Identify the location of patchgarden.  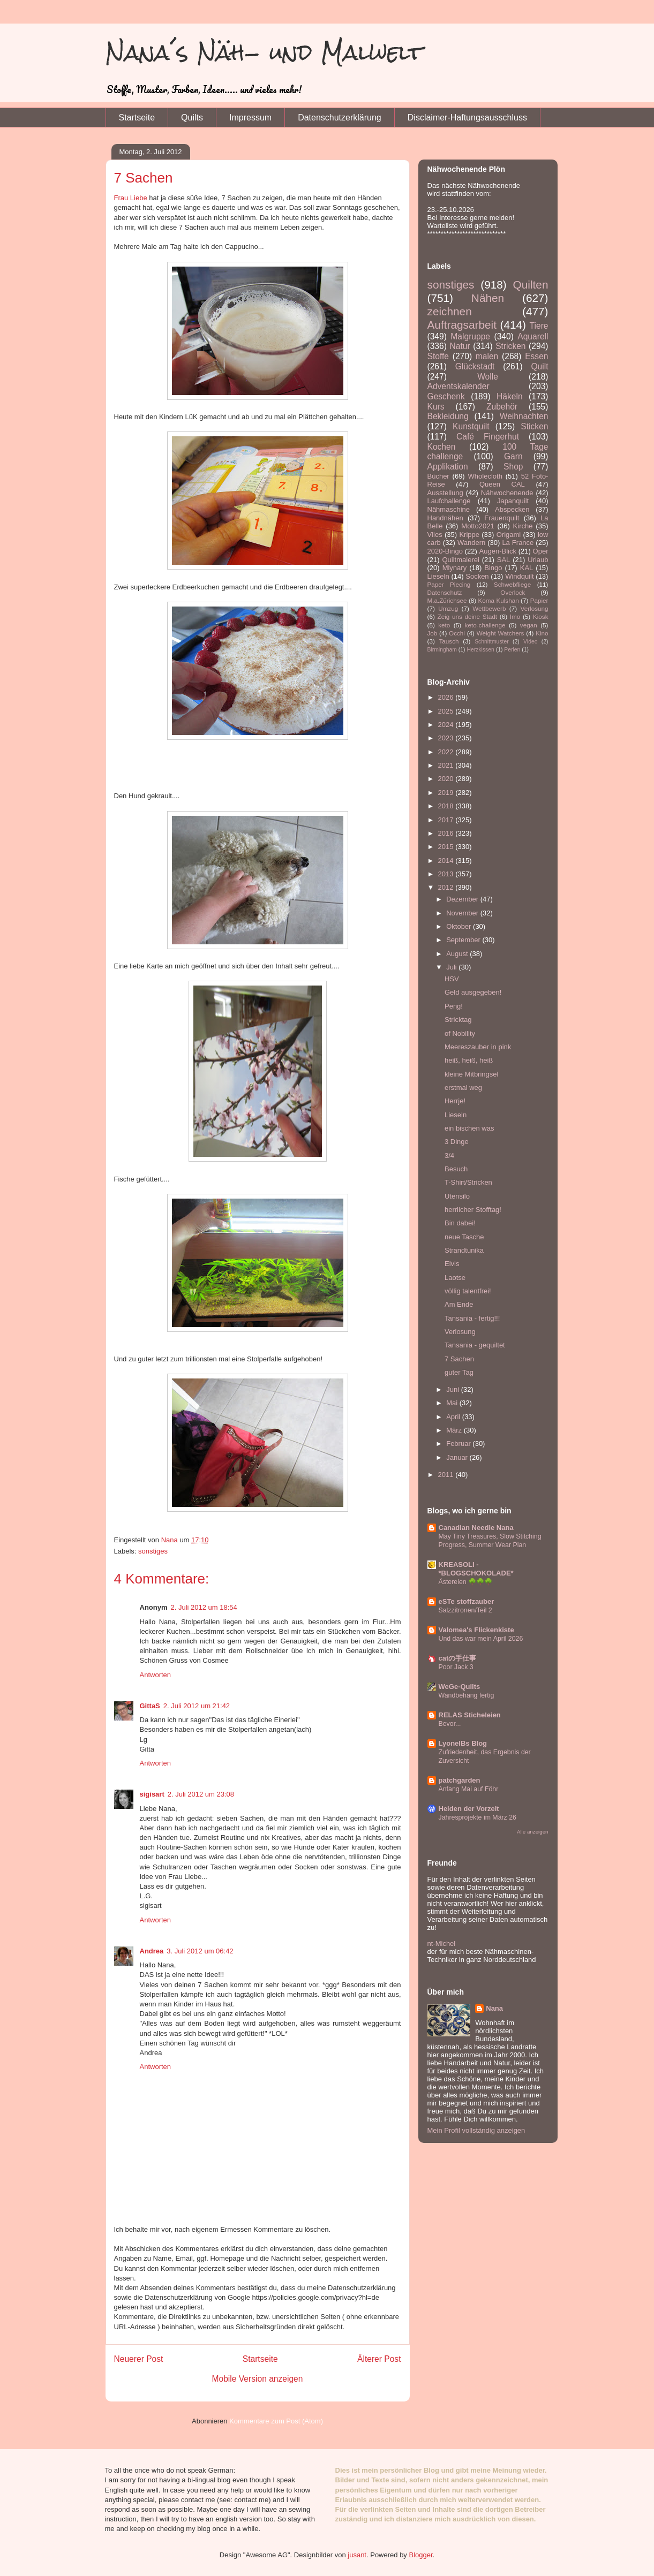
(459, 1780).